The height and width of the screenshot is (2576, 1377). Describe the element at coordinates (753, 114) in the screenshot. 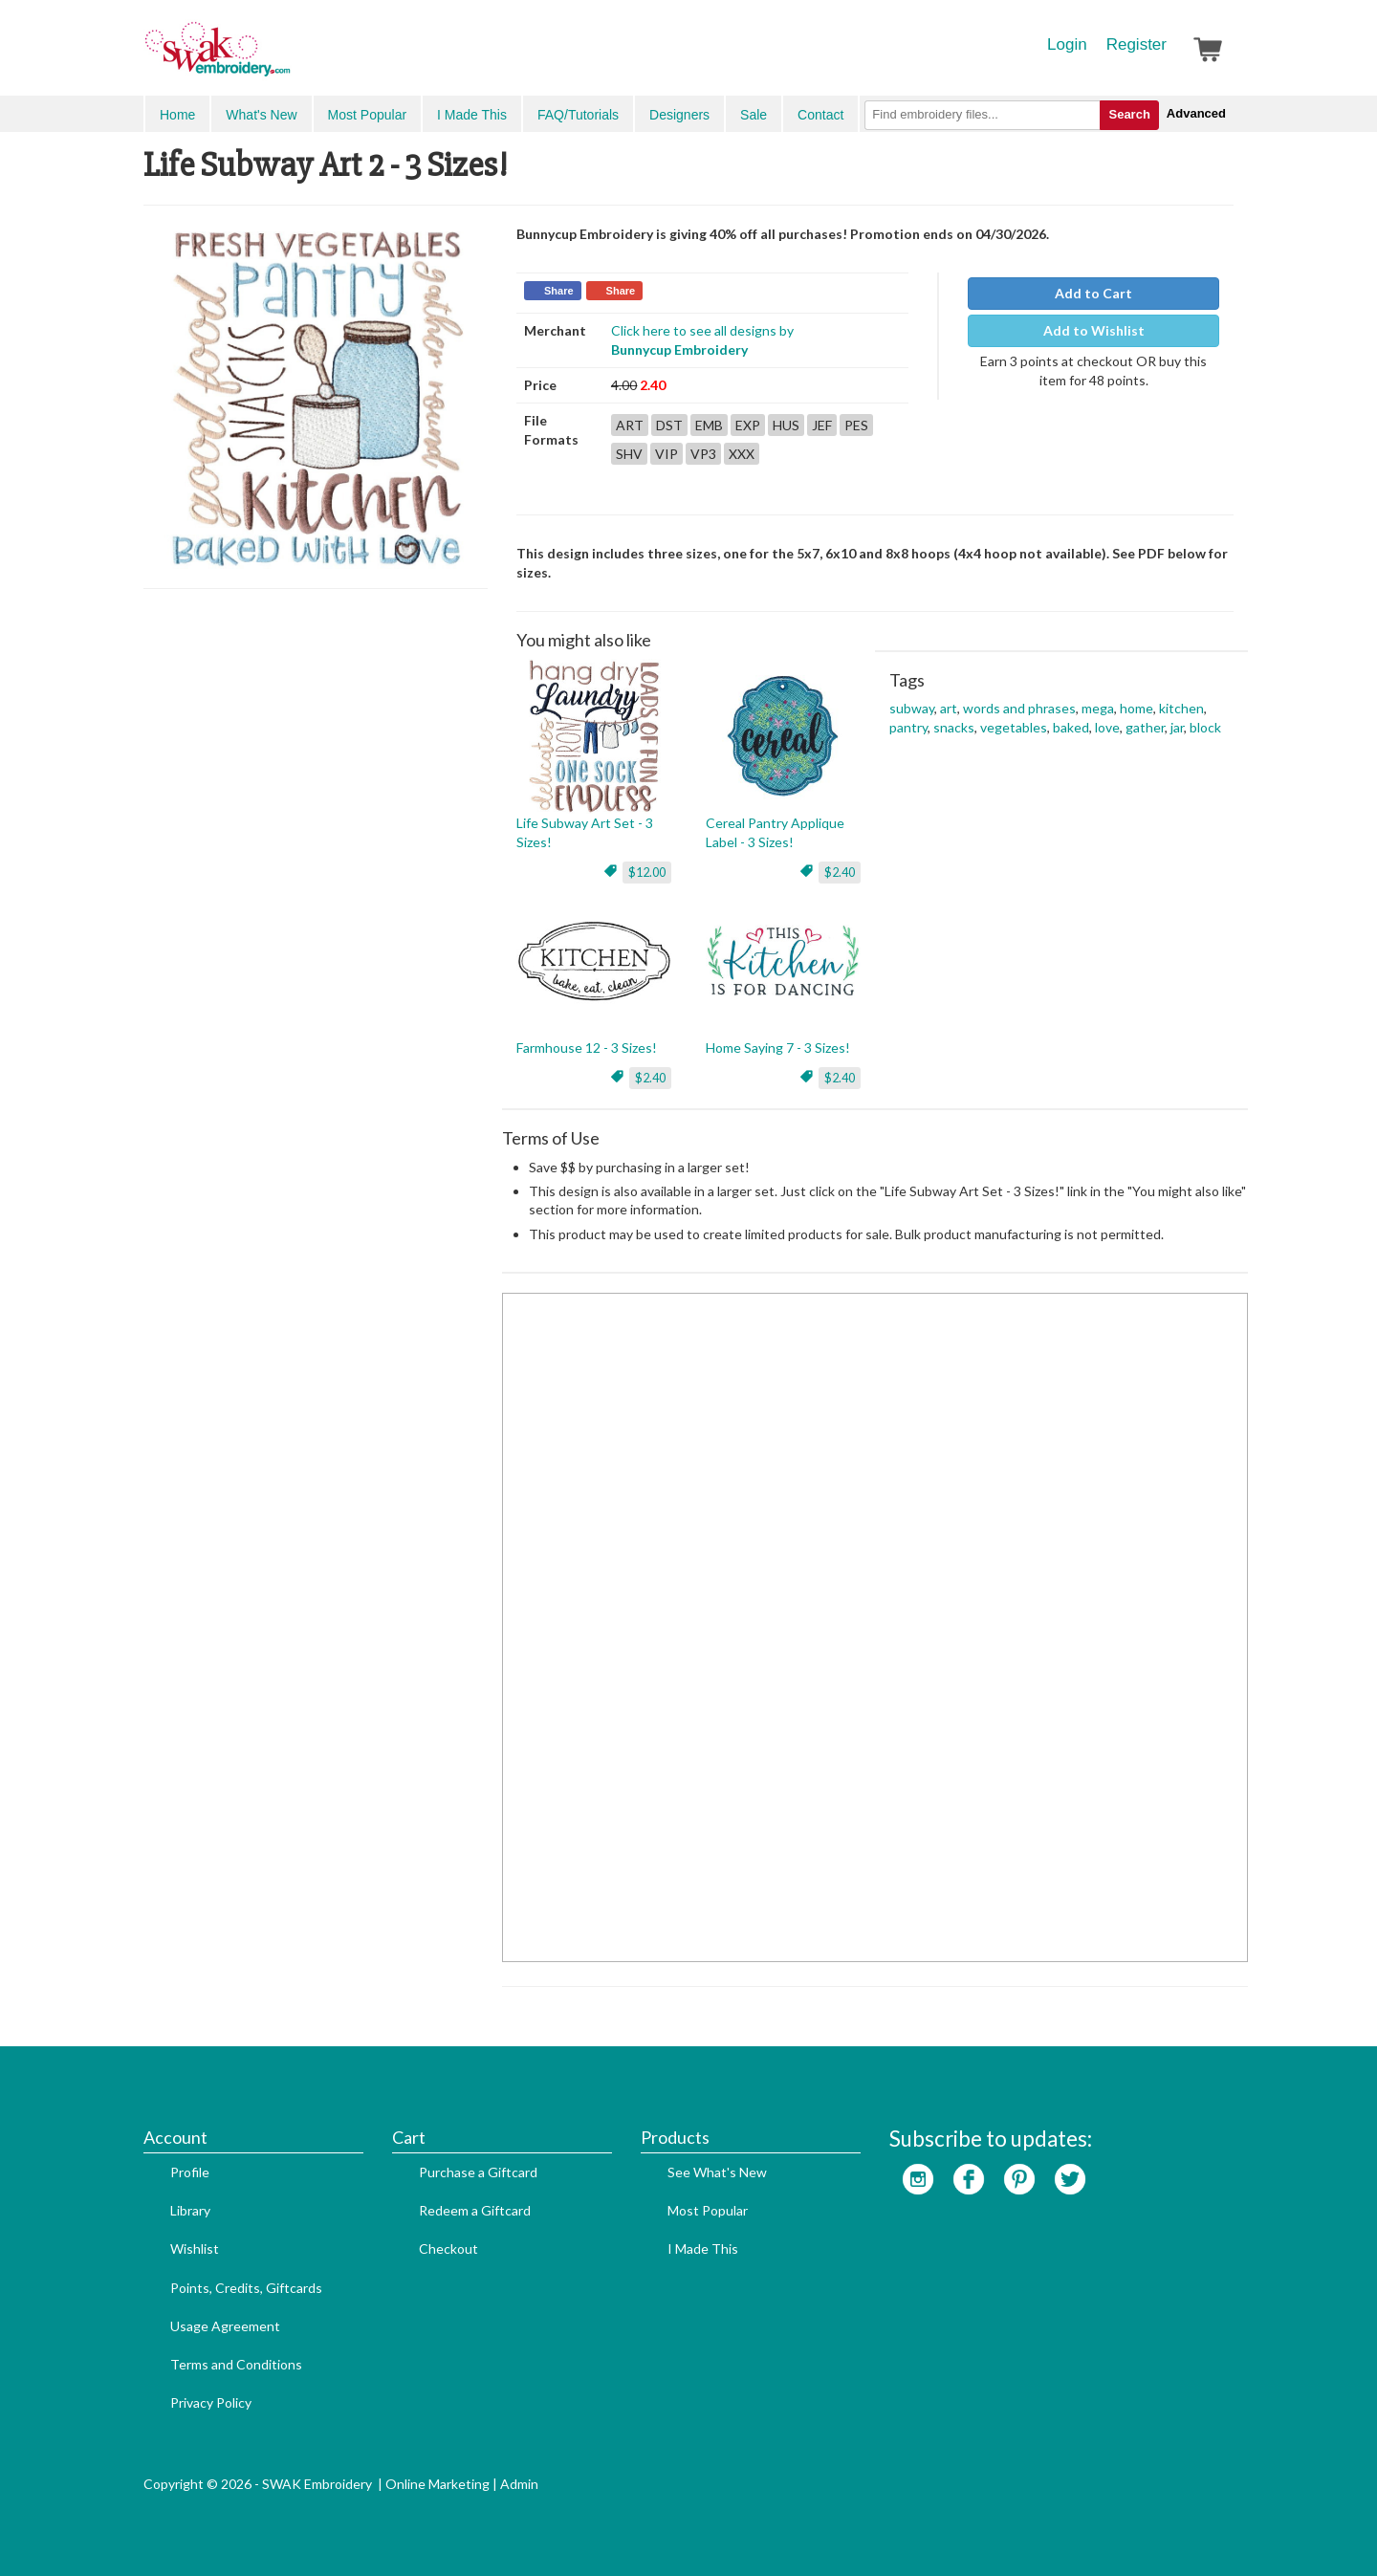

I see `Sale` at that location.